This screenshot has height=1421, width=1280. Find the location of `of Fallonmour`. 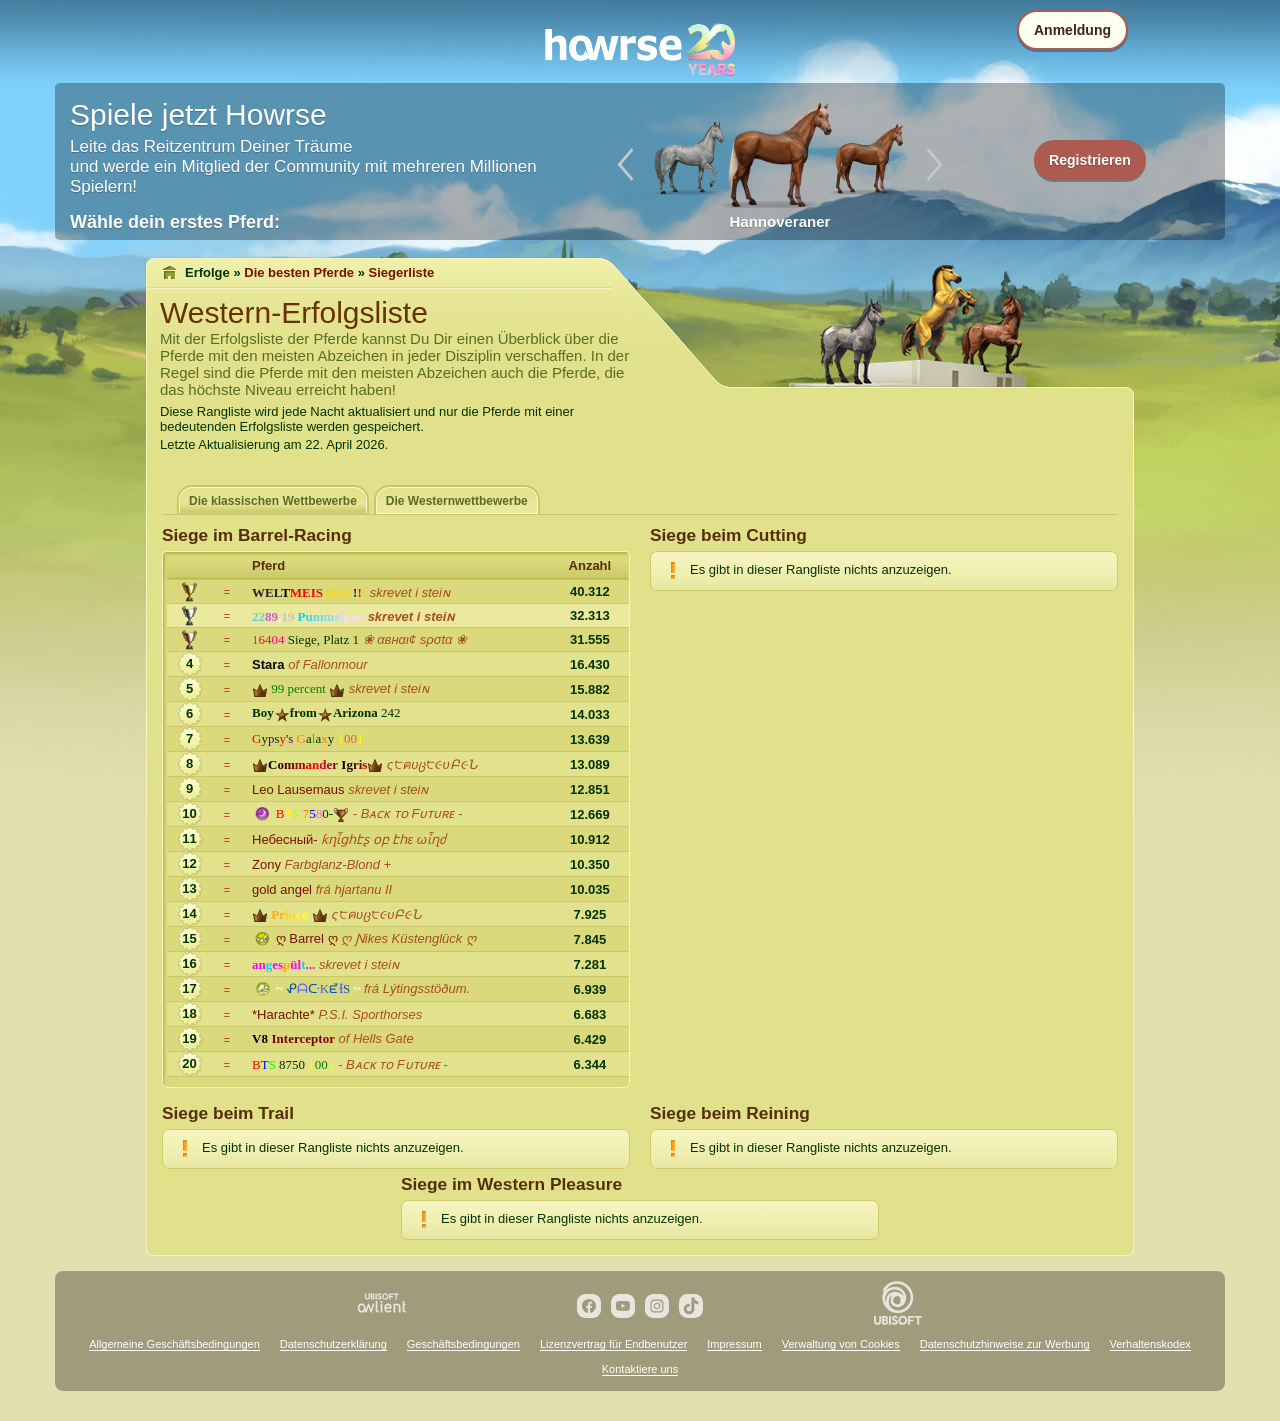

of Fallonmour is located at coordinates (327, 664).